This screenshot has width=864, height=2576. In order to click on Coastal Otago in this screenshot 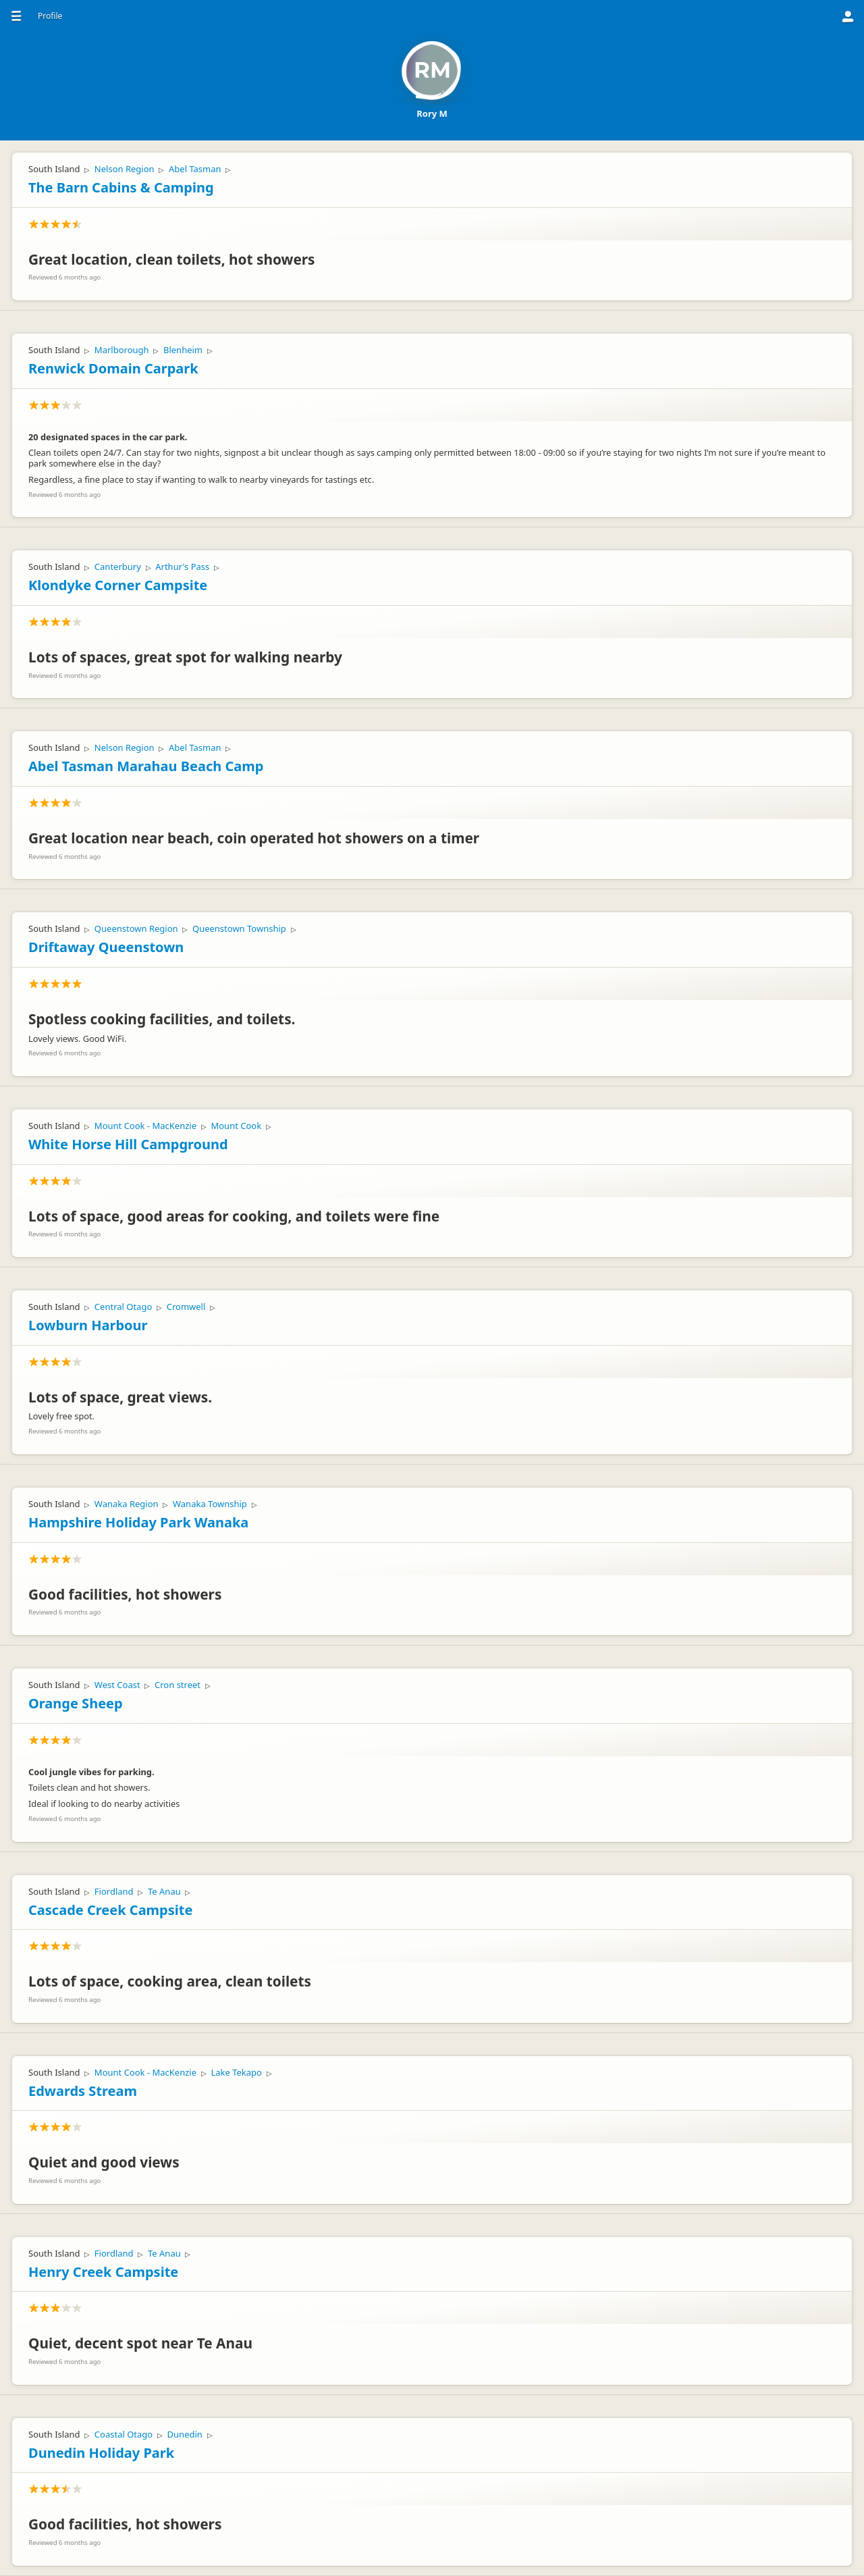, I will do `click(123, 2434)`.